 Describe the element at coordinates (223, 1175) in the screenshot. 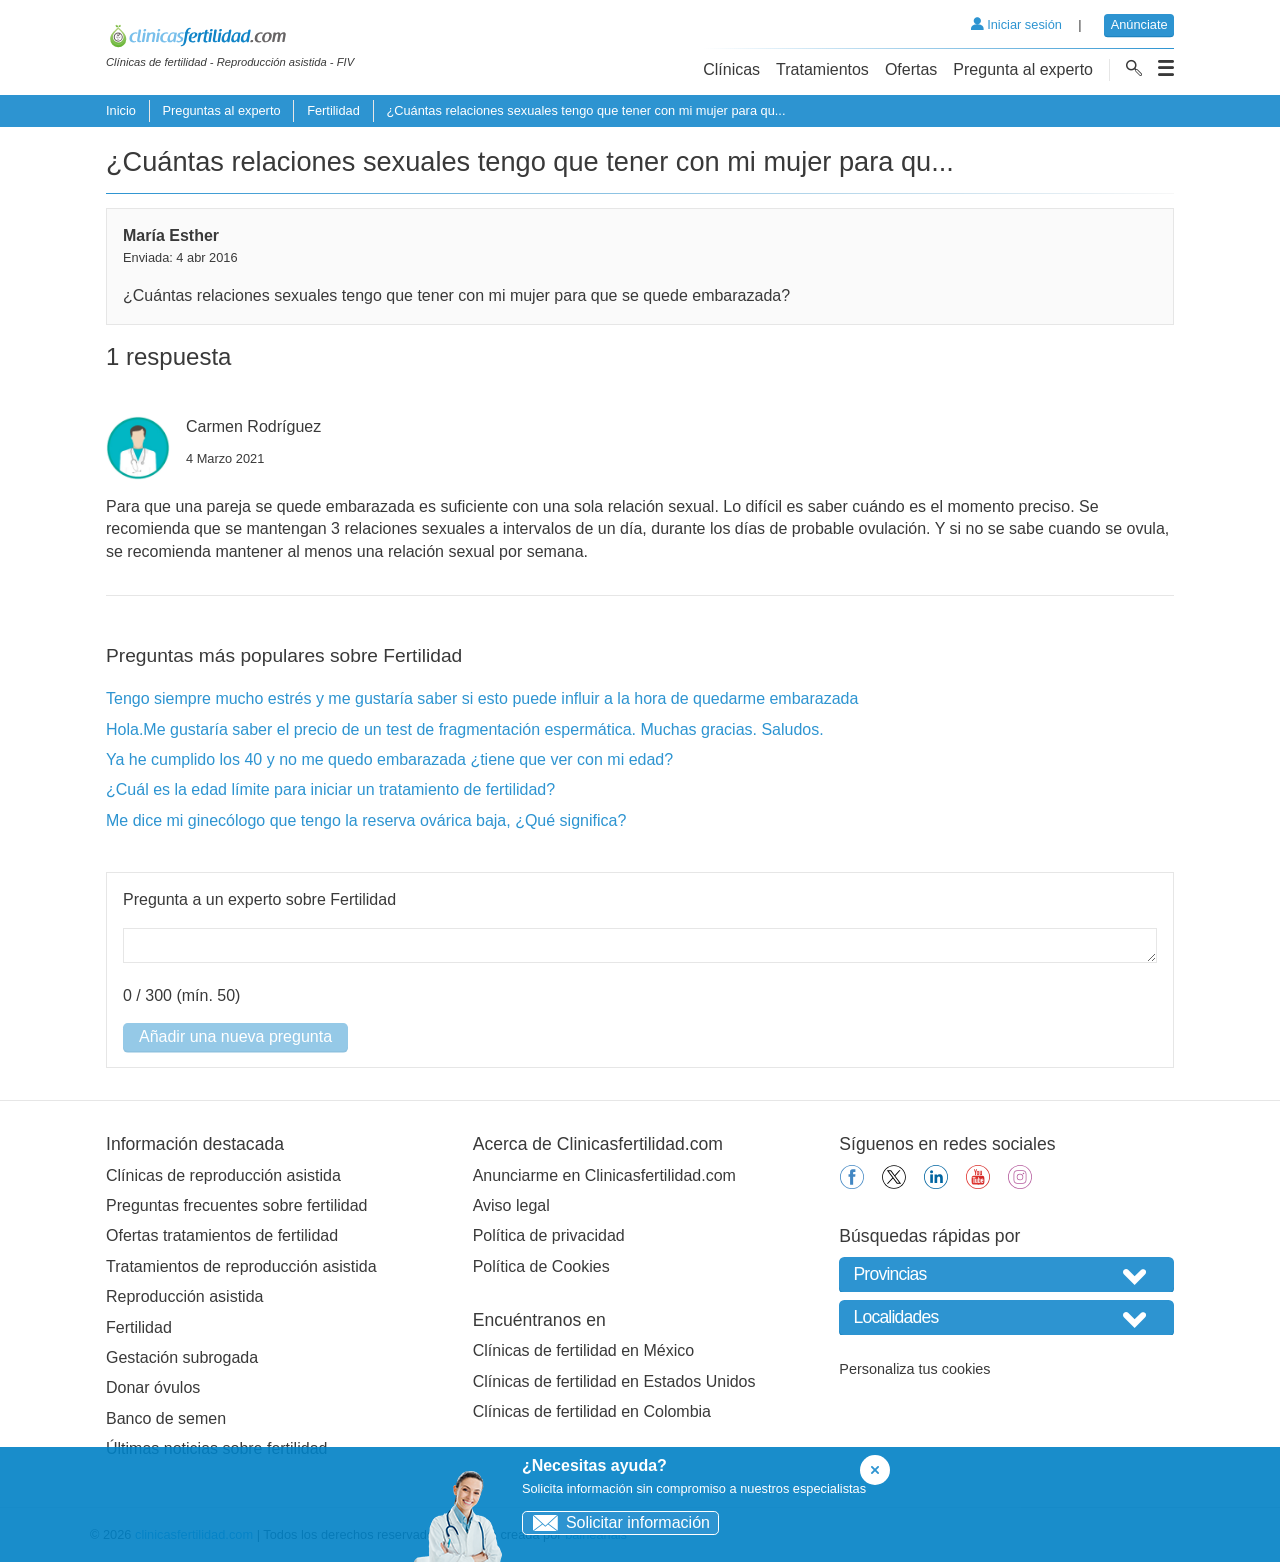

I see `Clínicas de reproducción asistida` at that location.